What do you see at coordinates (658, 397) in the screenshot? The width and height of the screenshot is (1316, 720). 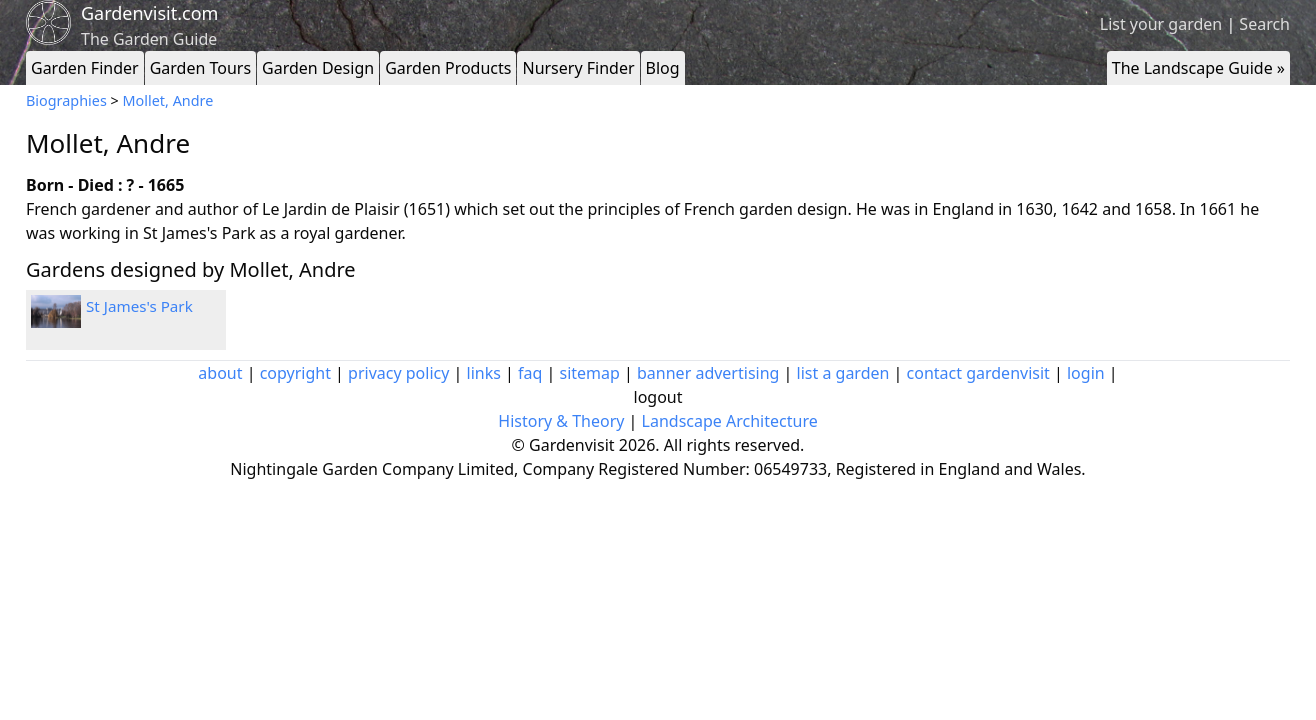 I see `logout` at bounding box center [658, 397].